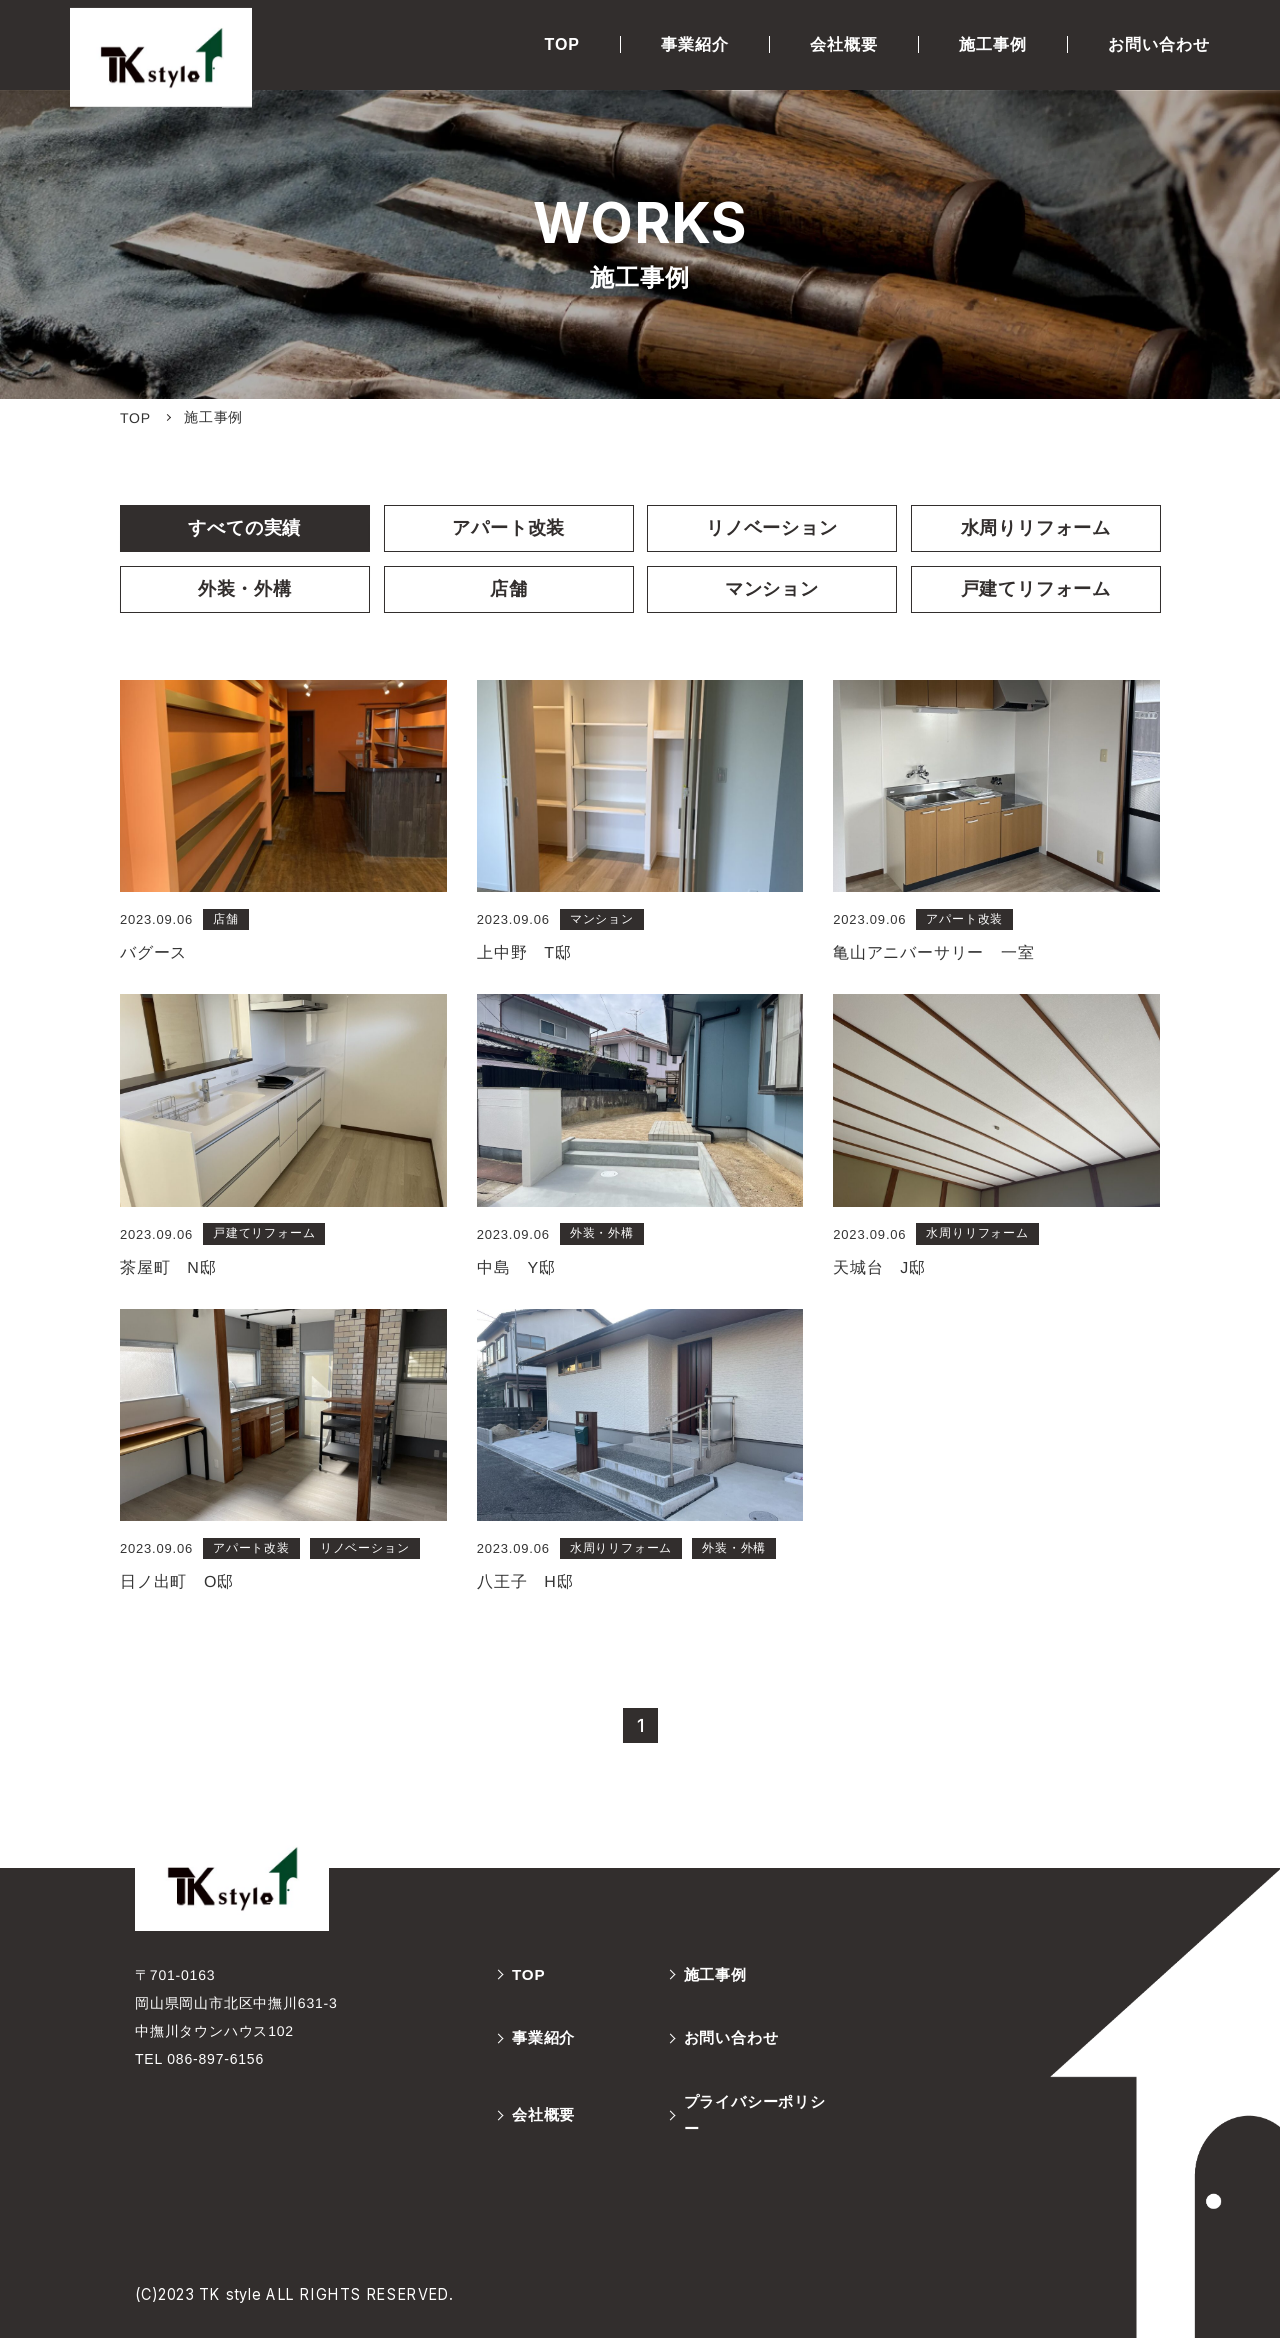 The image size is (1280, 2338). I want to click on 水周りリフォーム, so click(1035, 527).